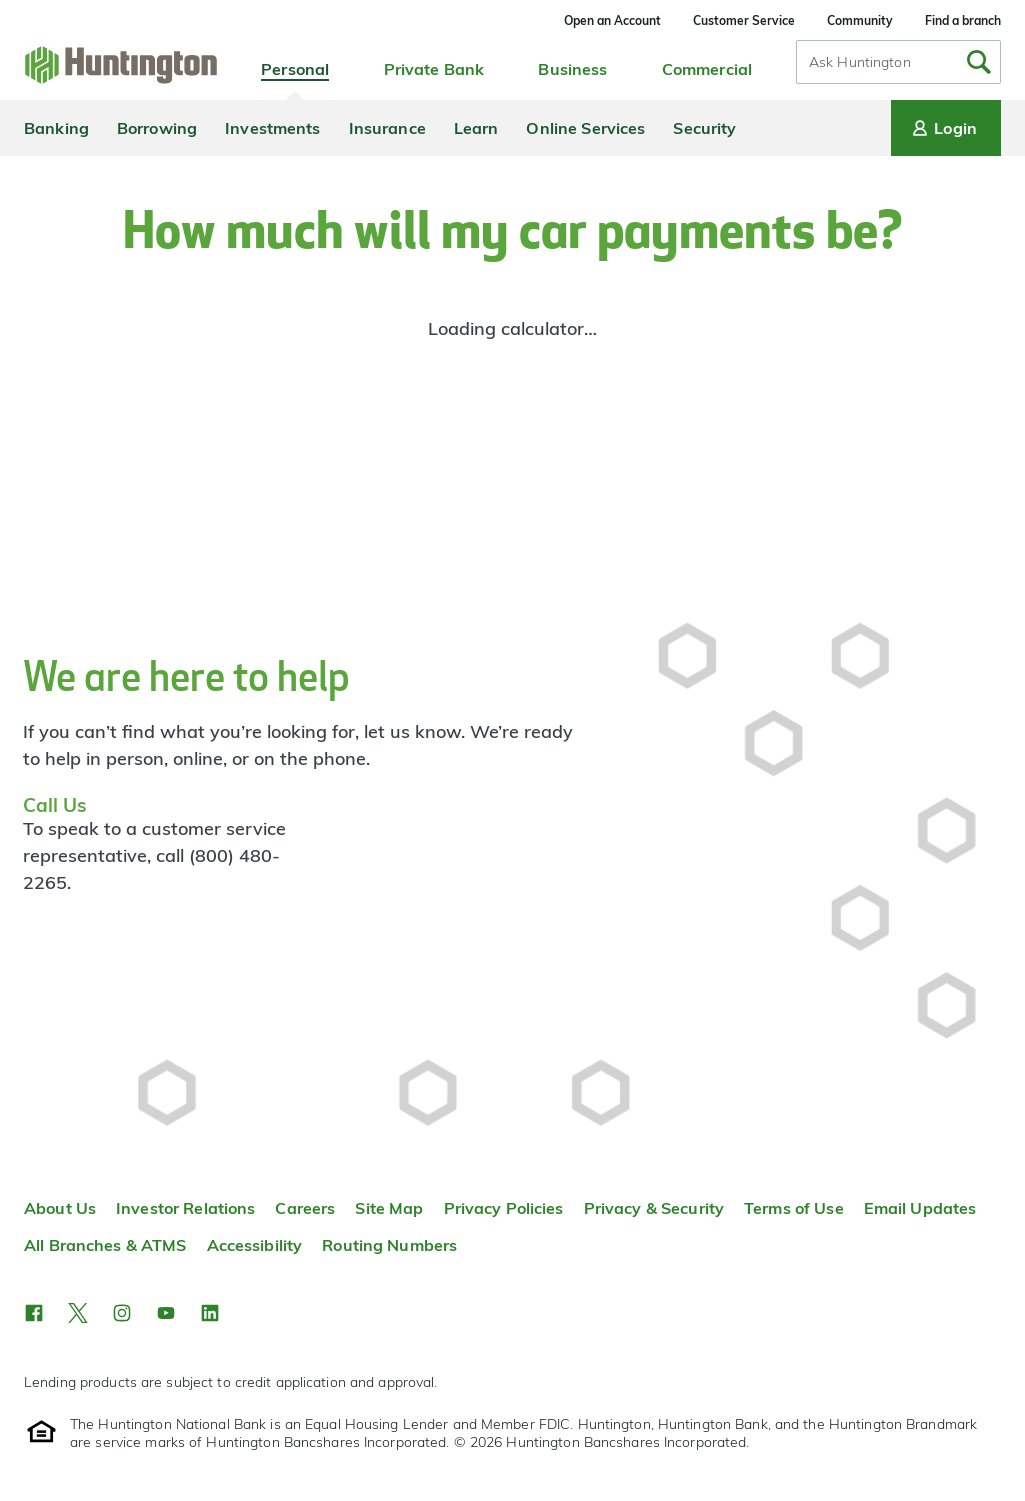  I want to click on Online Services [menuitem], so click(585, 128).